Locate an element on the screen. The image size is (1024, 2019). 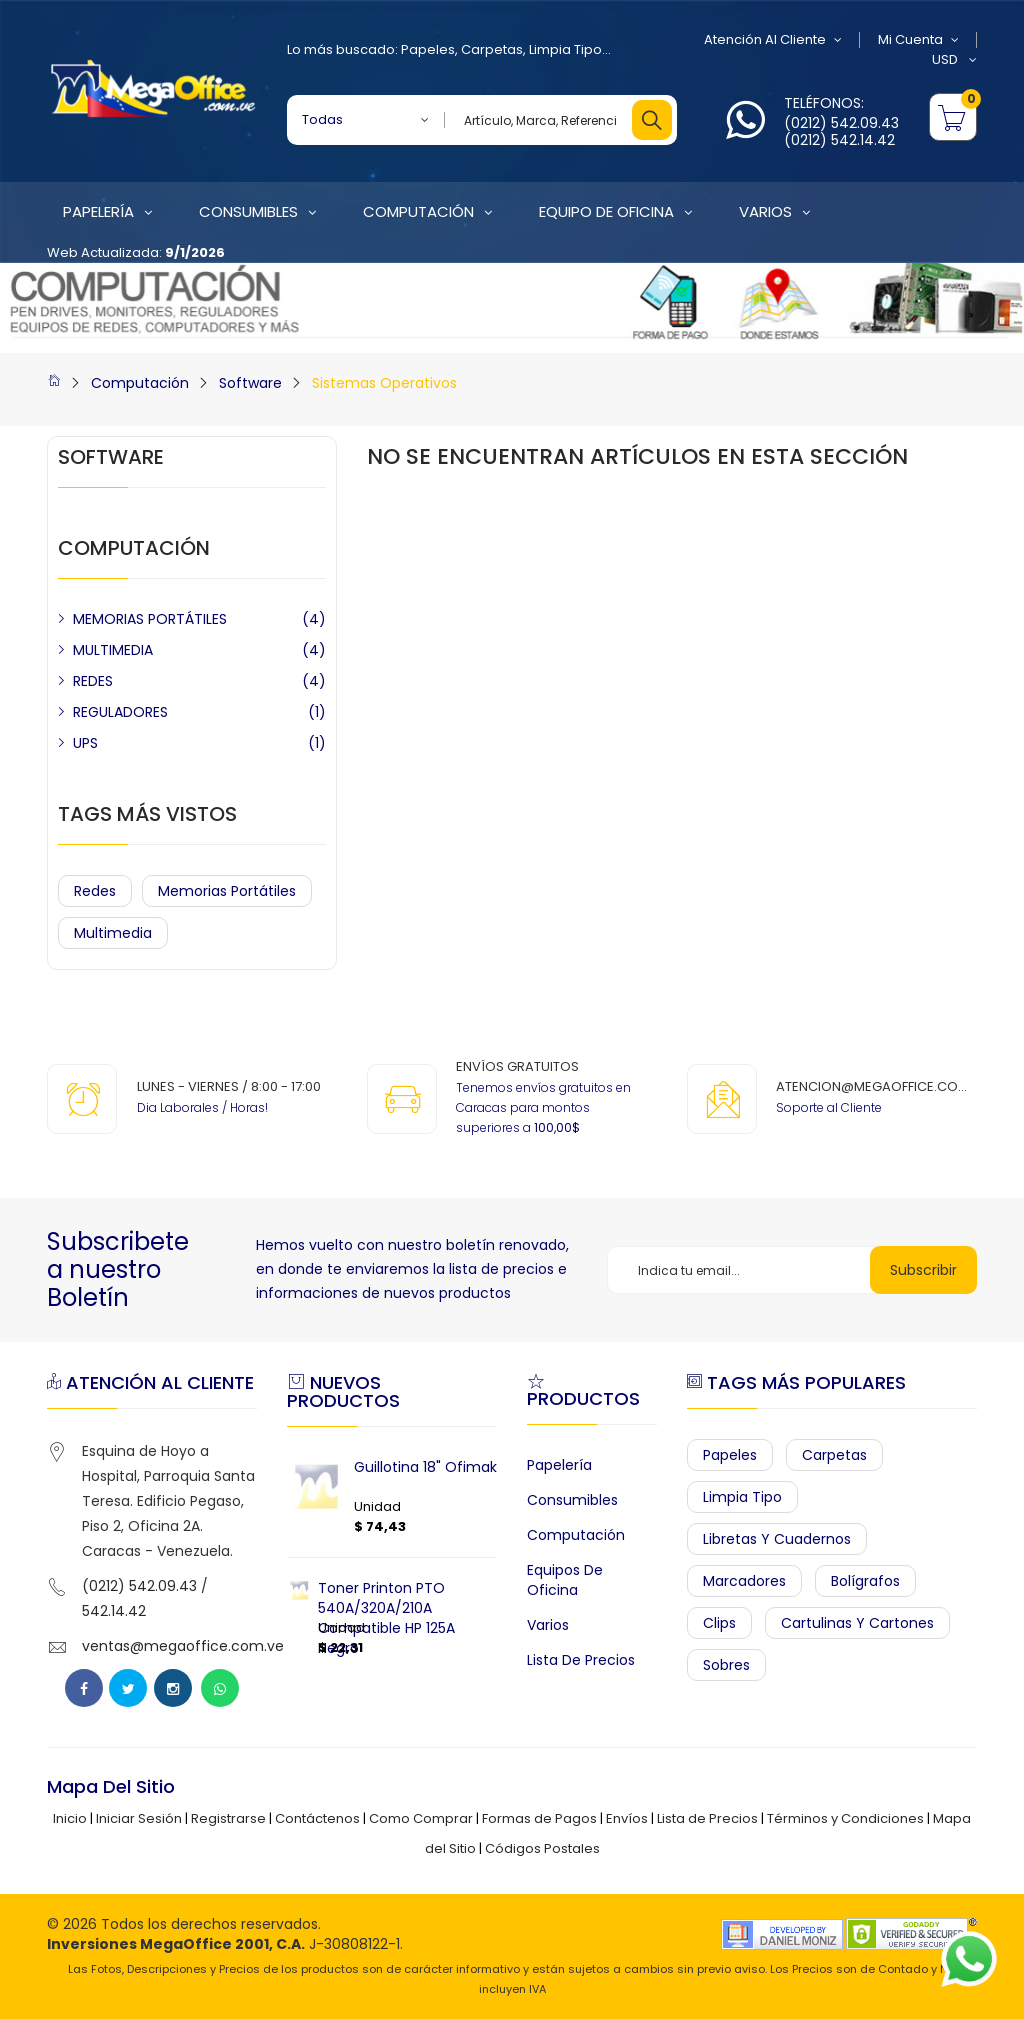
Carpetas is located at coordinates (492, 49).